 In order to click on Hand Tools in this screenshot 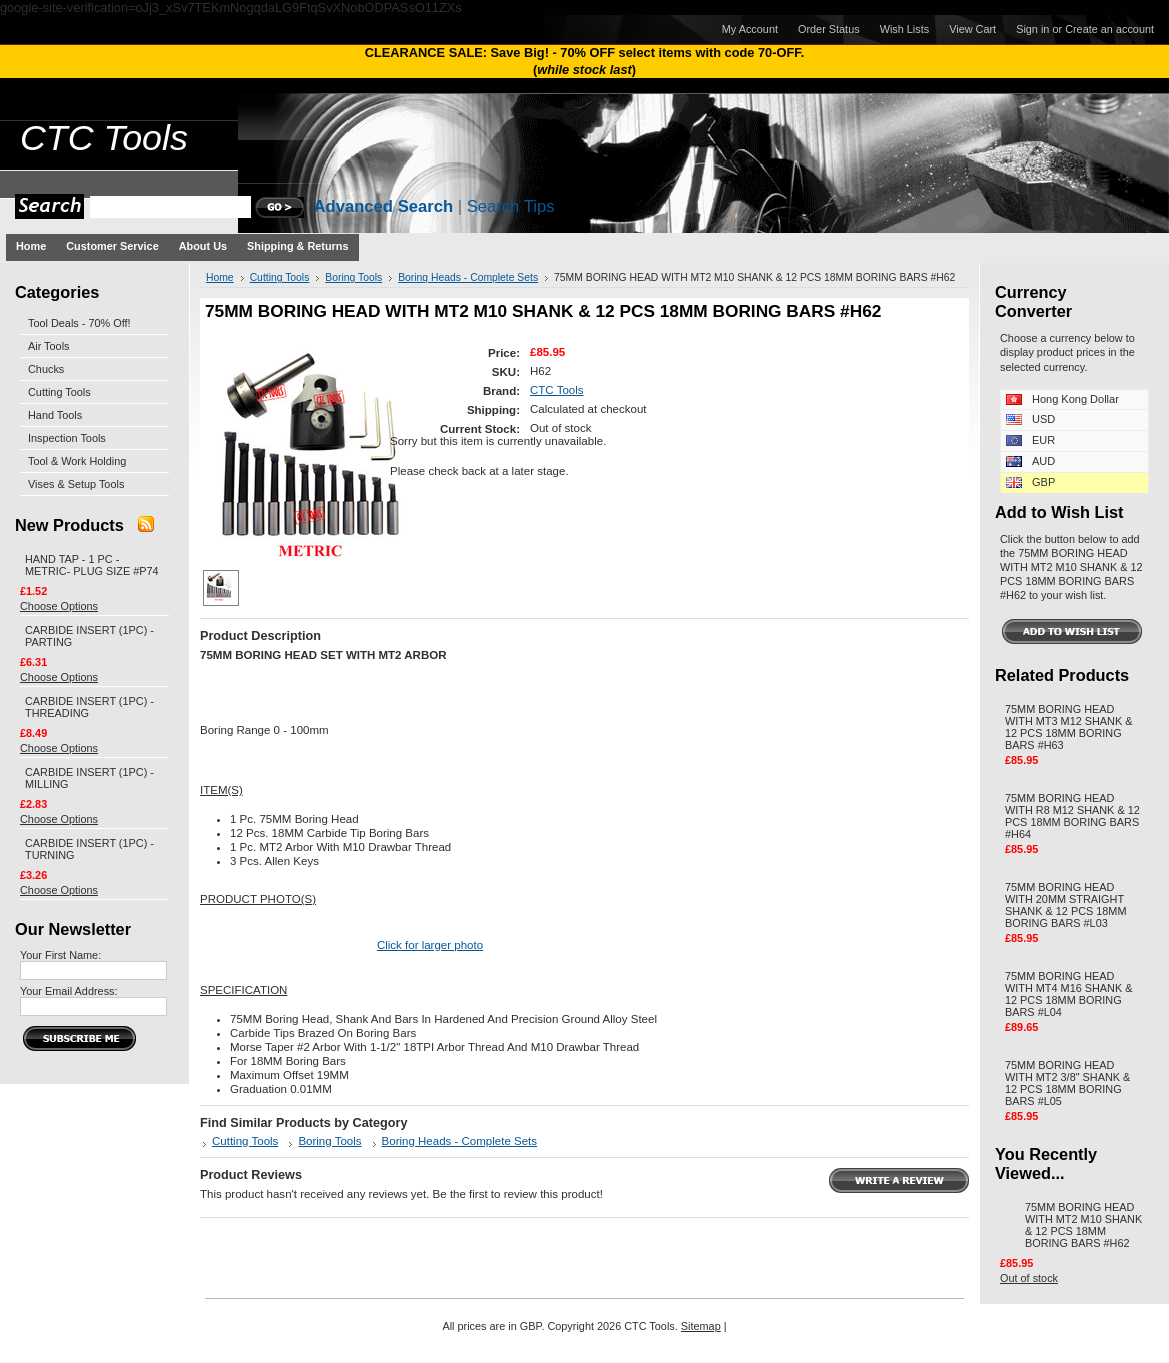, I will do `click(55, 415)`.